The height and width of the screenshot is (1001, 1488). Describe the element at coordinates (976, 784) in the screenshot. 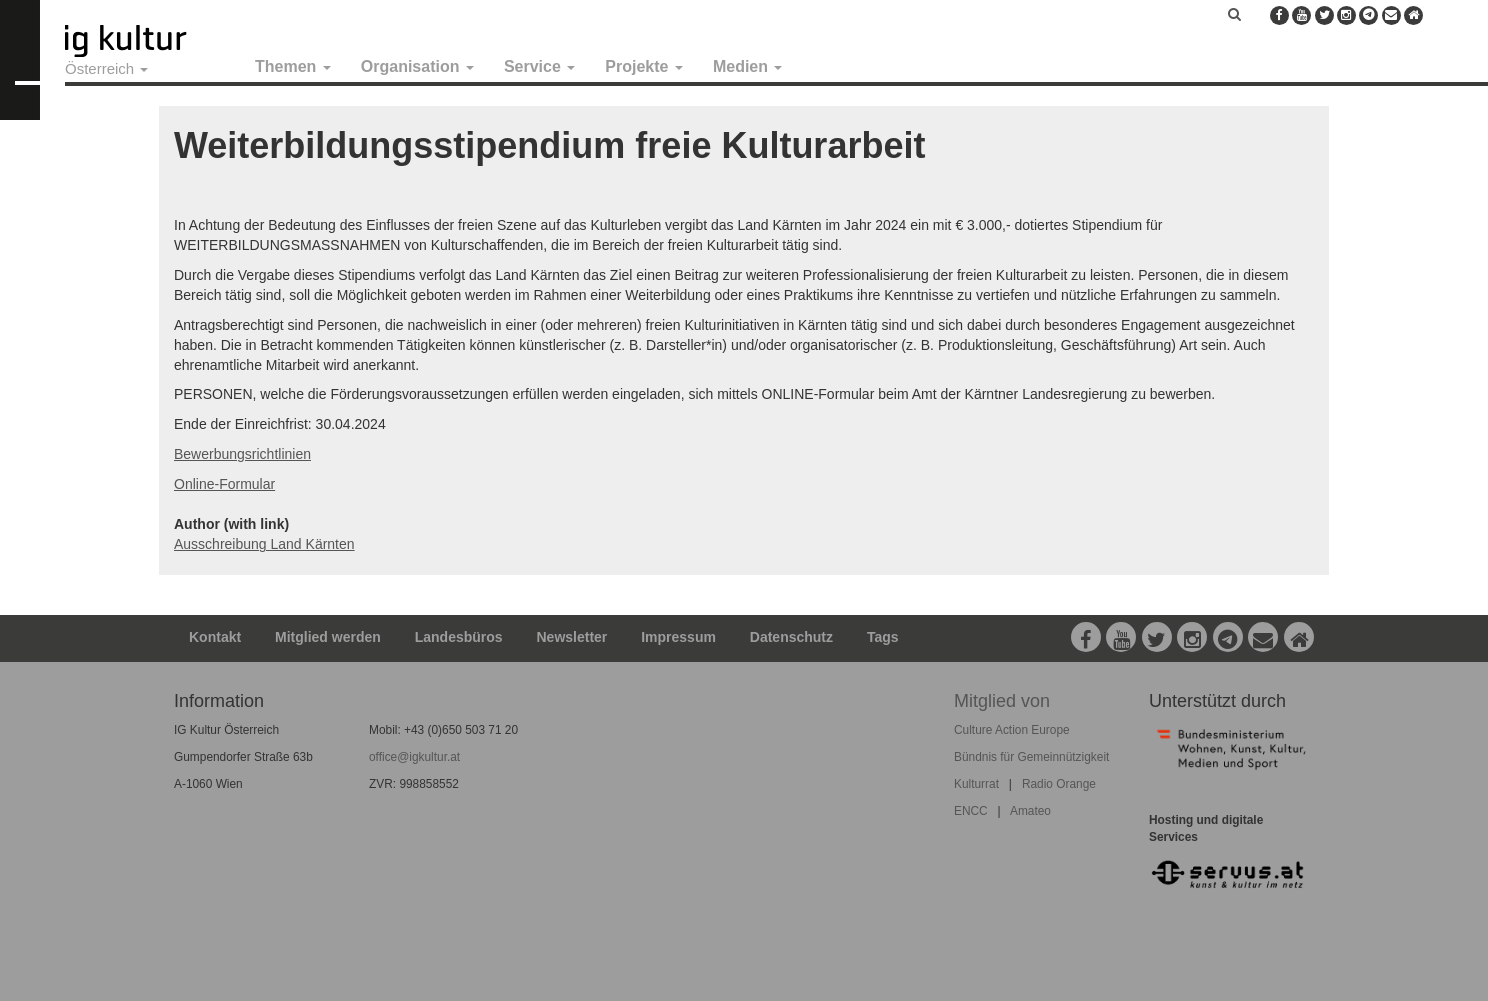

I see `Kulturrat` at that location.